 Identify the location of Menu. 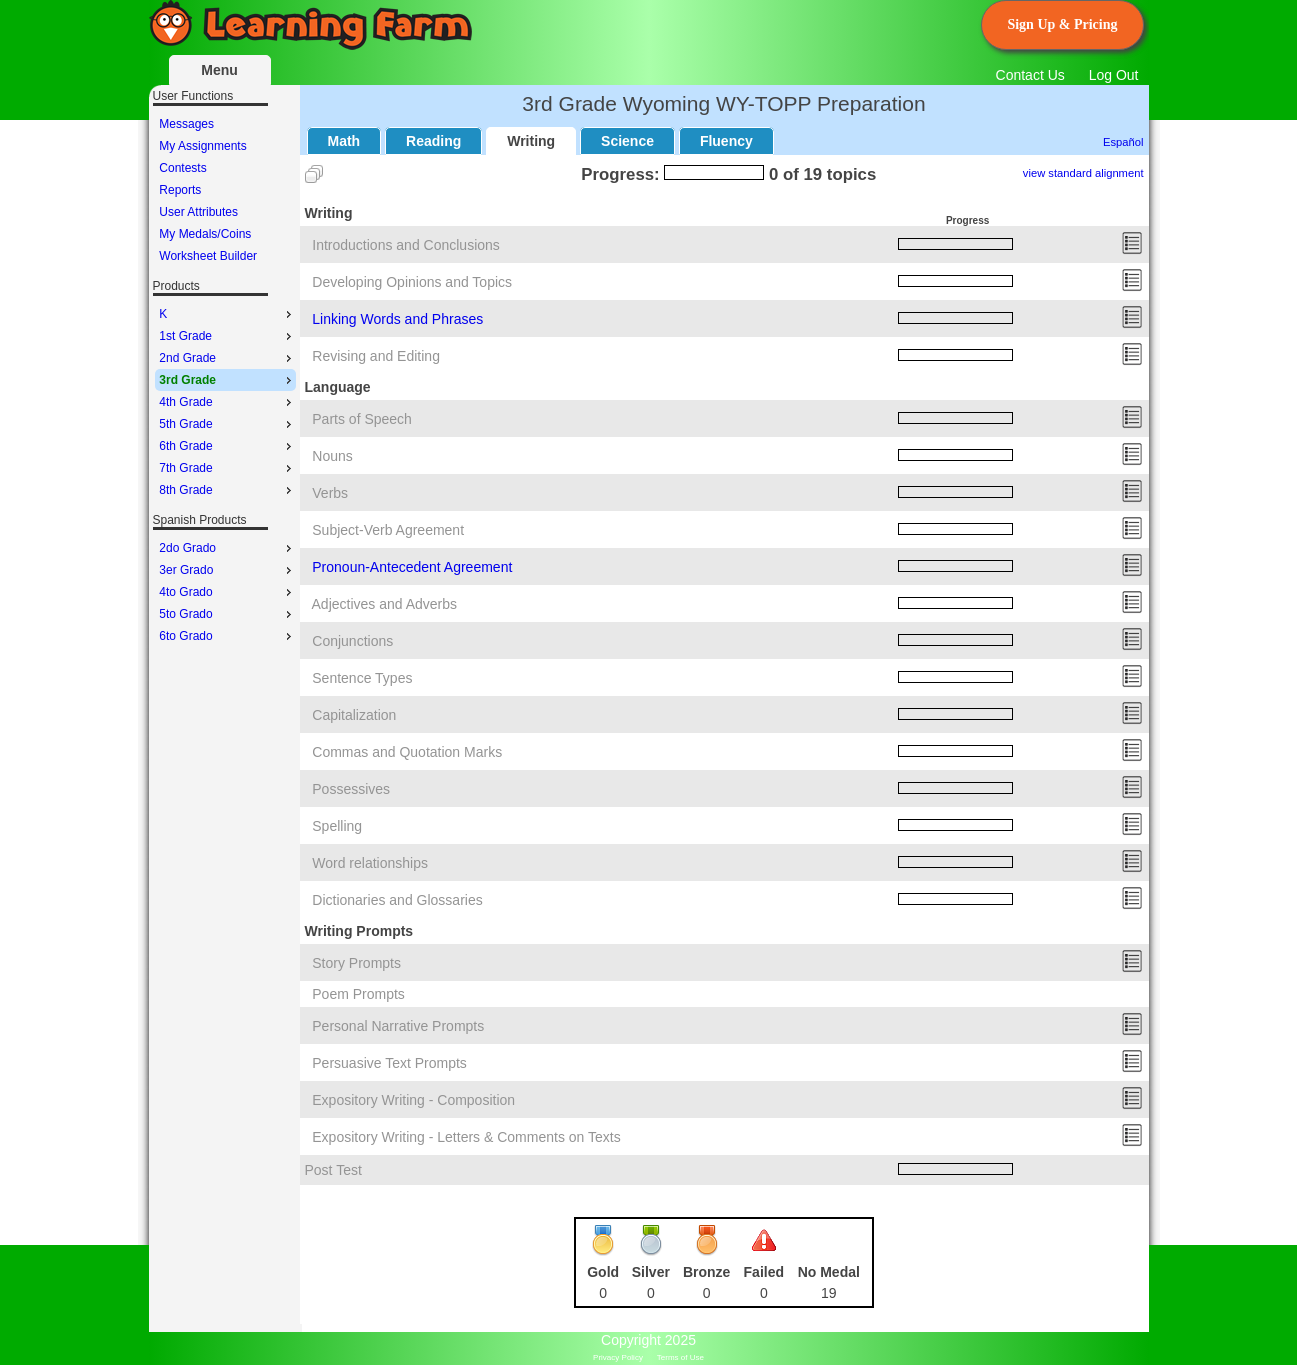
(219, 70).